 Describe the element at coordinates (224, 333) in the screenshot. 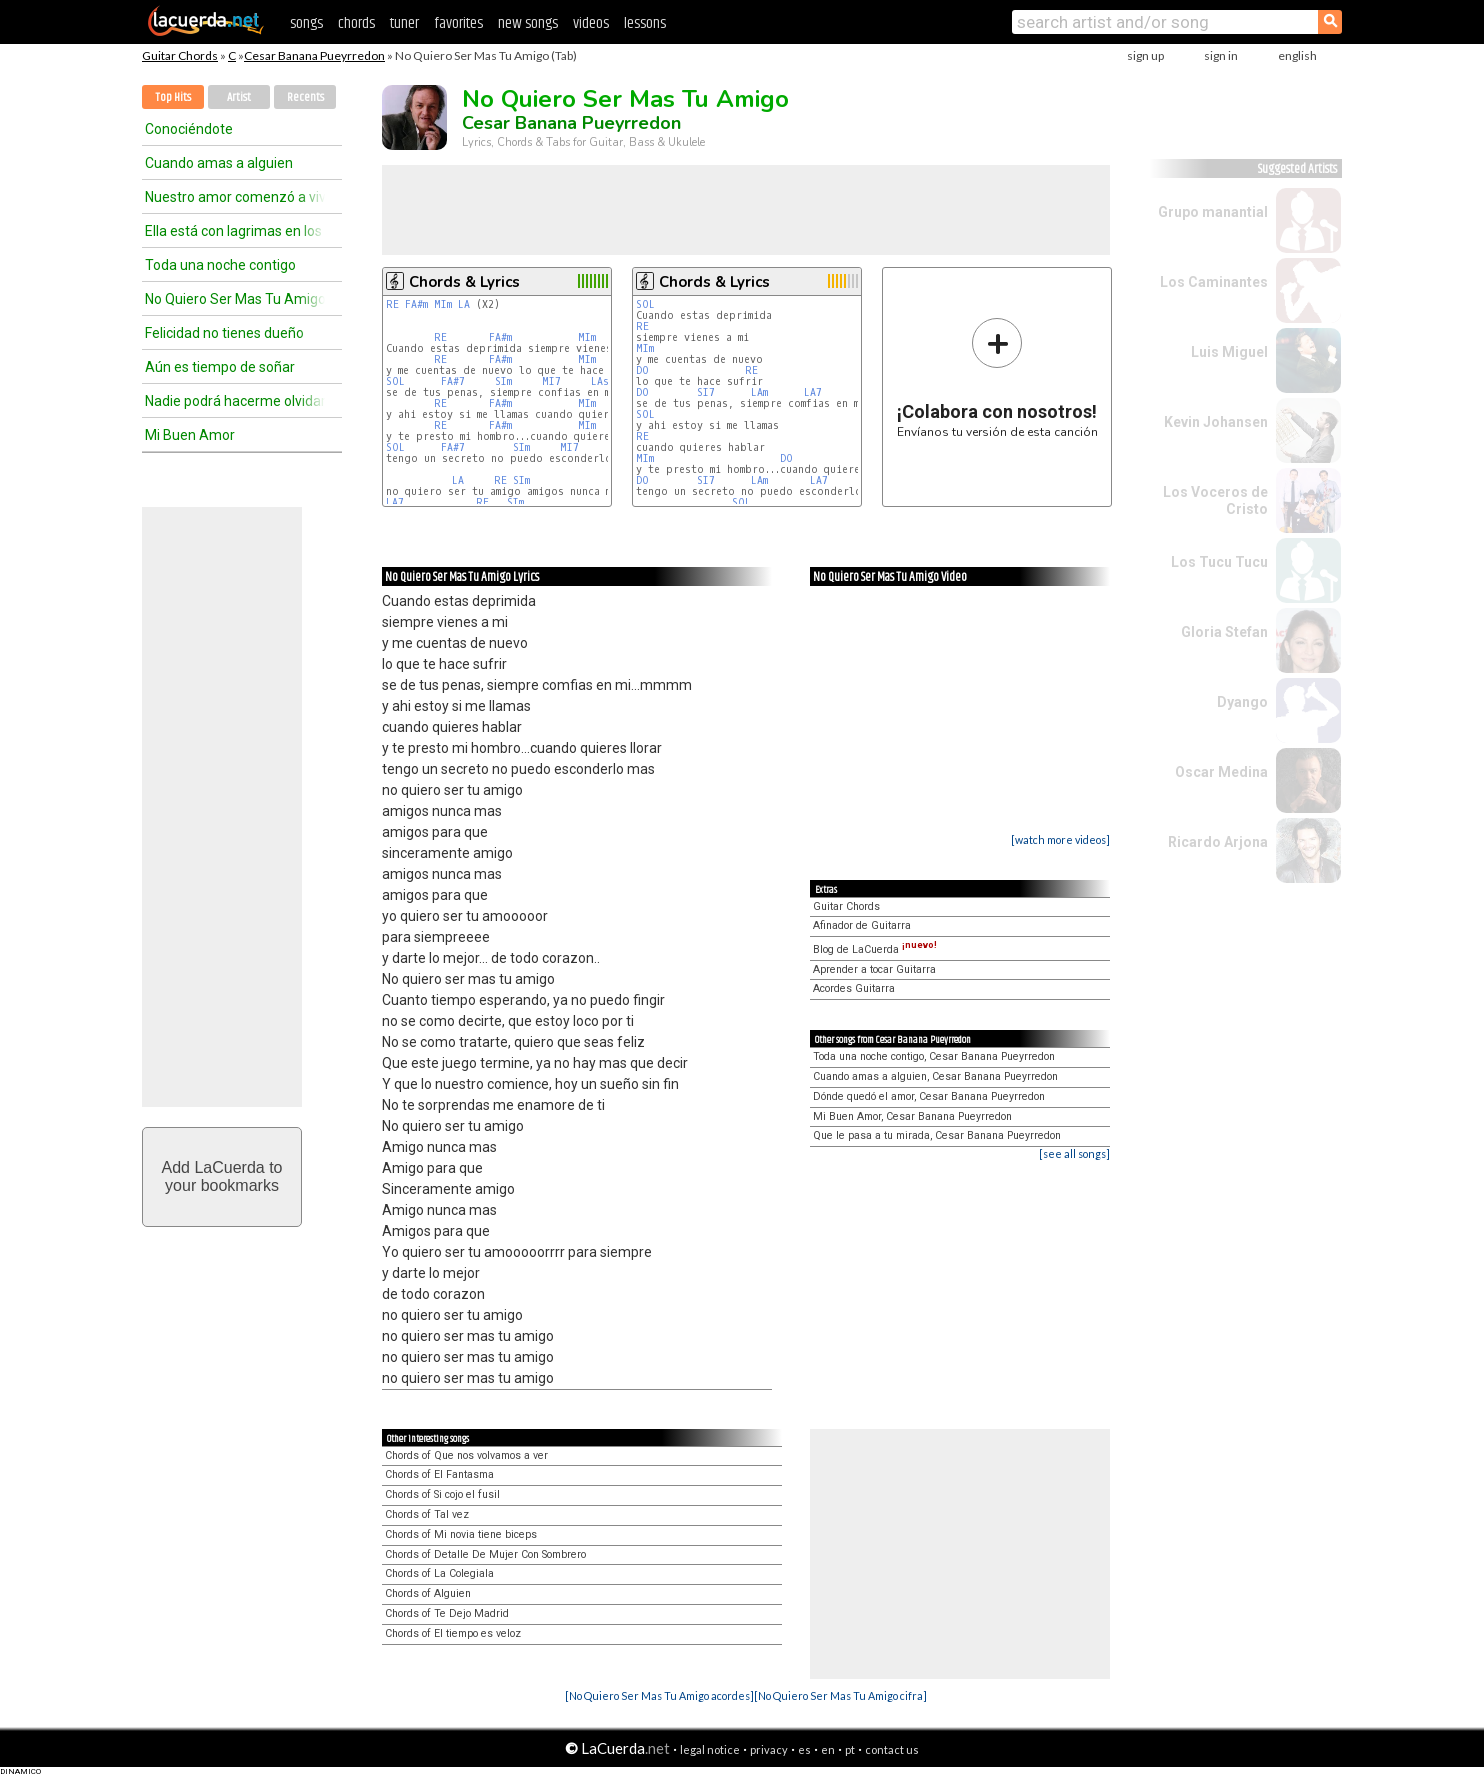

I see `Felicidad no tienes dueño` at that location.